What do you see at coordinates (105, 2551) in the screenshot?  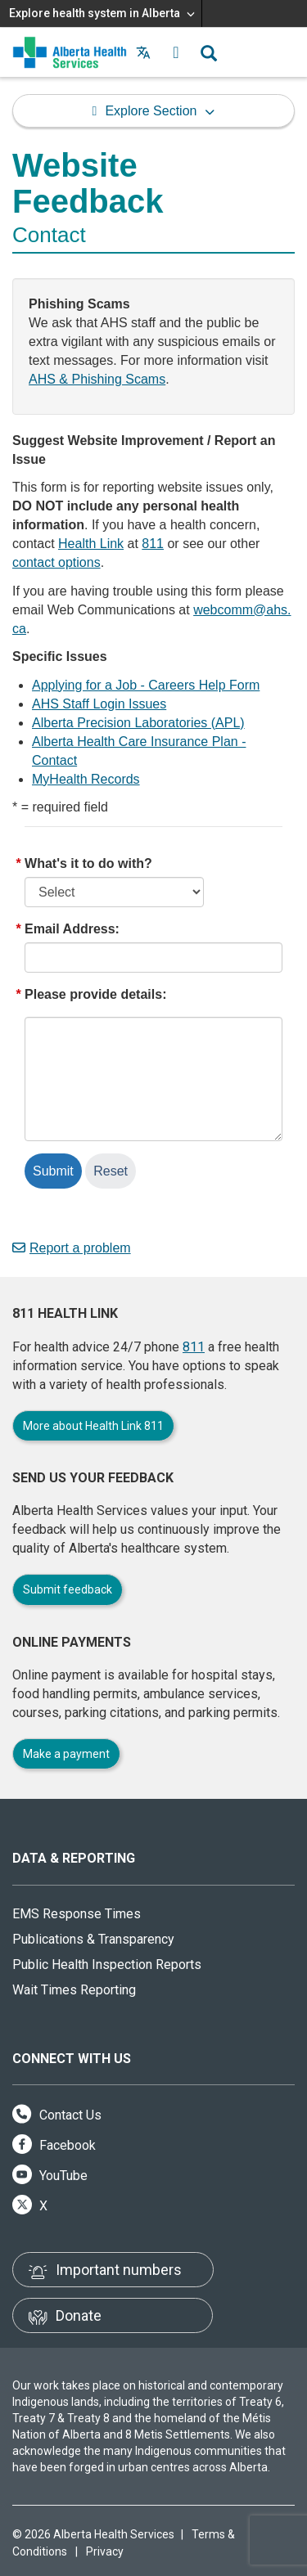 I see `Privacy` at bounding box center [105, 2551].